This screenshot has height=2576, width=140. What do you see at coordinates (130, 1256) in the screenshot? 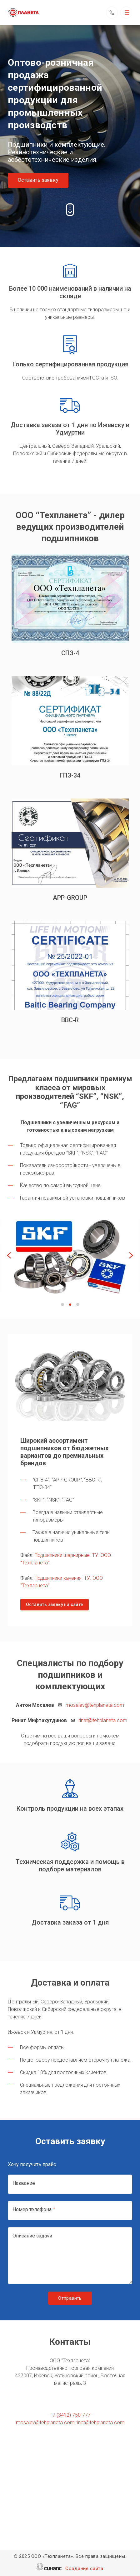
I see `[Next]` at bounding box center [130, 1256].